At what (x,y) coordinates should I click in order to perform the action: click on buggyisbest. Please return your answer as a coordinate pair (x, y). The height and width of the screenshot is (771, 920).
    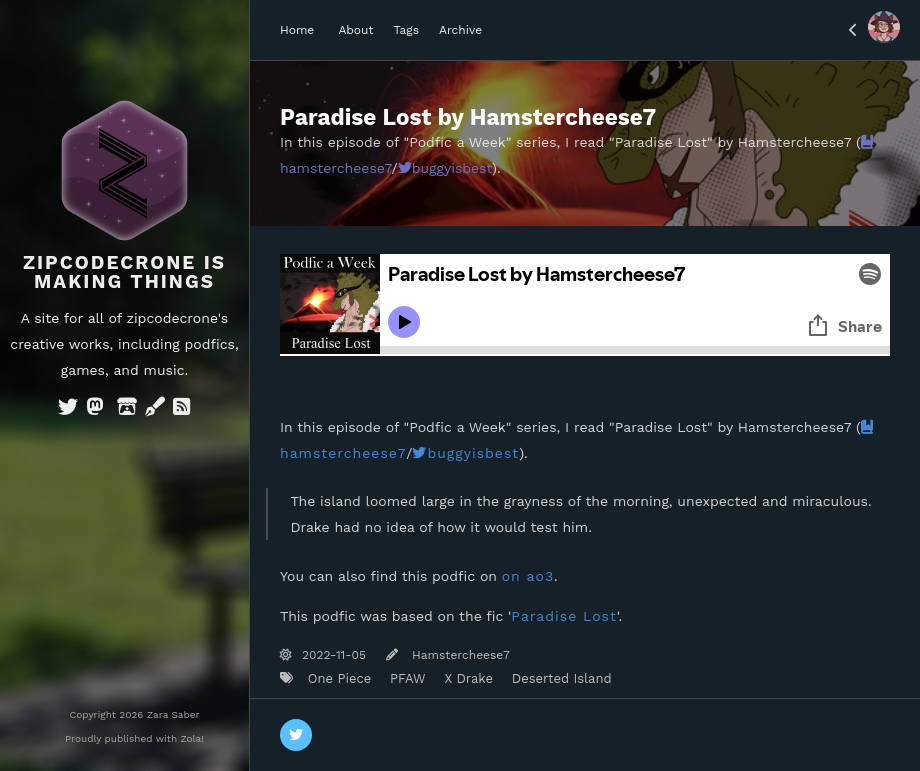
    Looking at the image, I should click on (445, 168).